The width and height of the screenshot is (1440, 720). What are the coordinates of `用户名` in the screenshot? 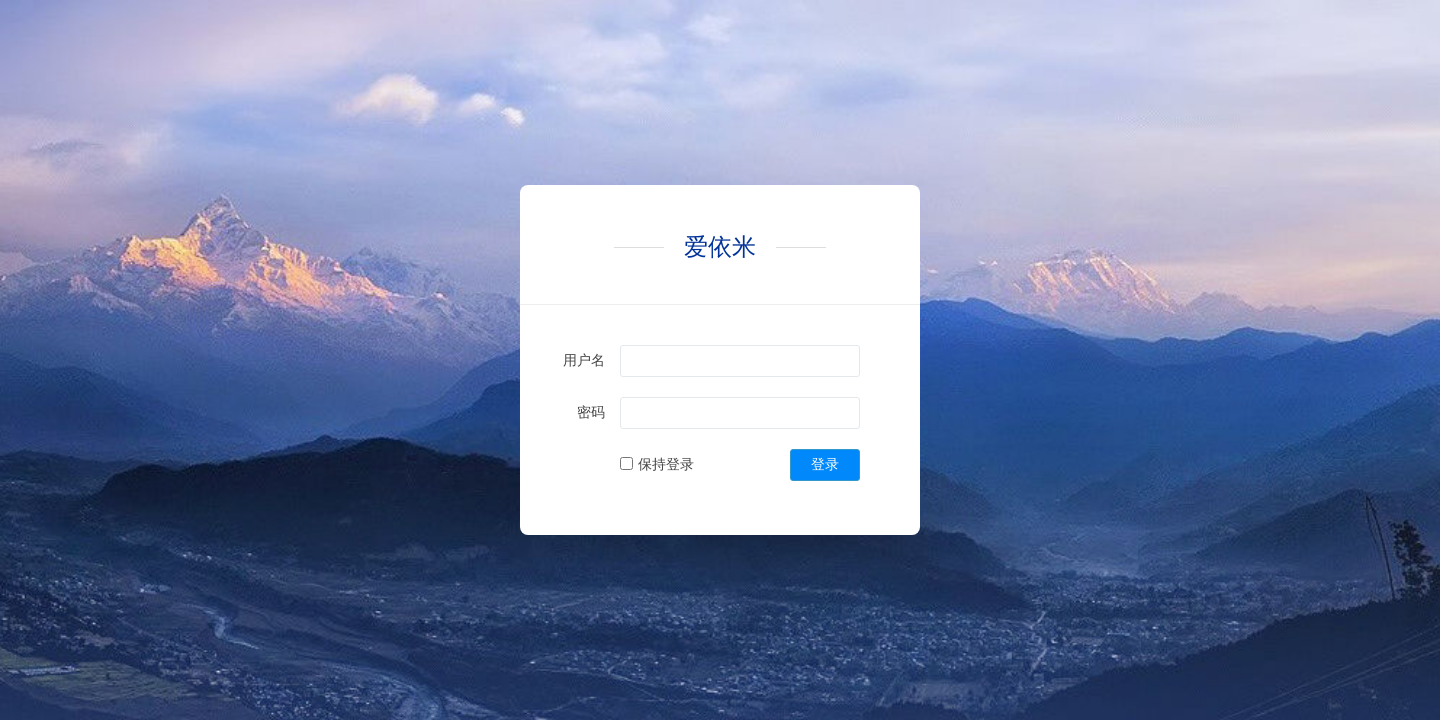 It's located at (584, 360).